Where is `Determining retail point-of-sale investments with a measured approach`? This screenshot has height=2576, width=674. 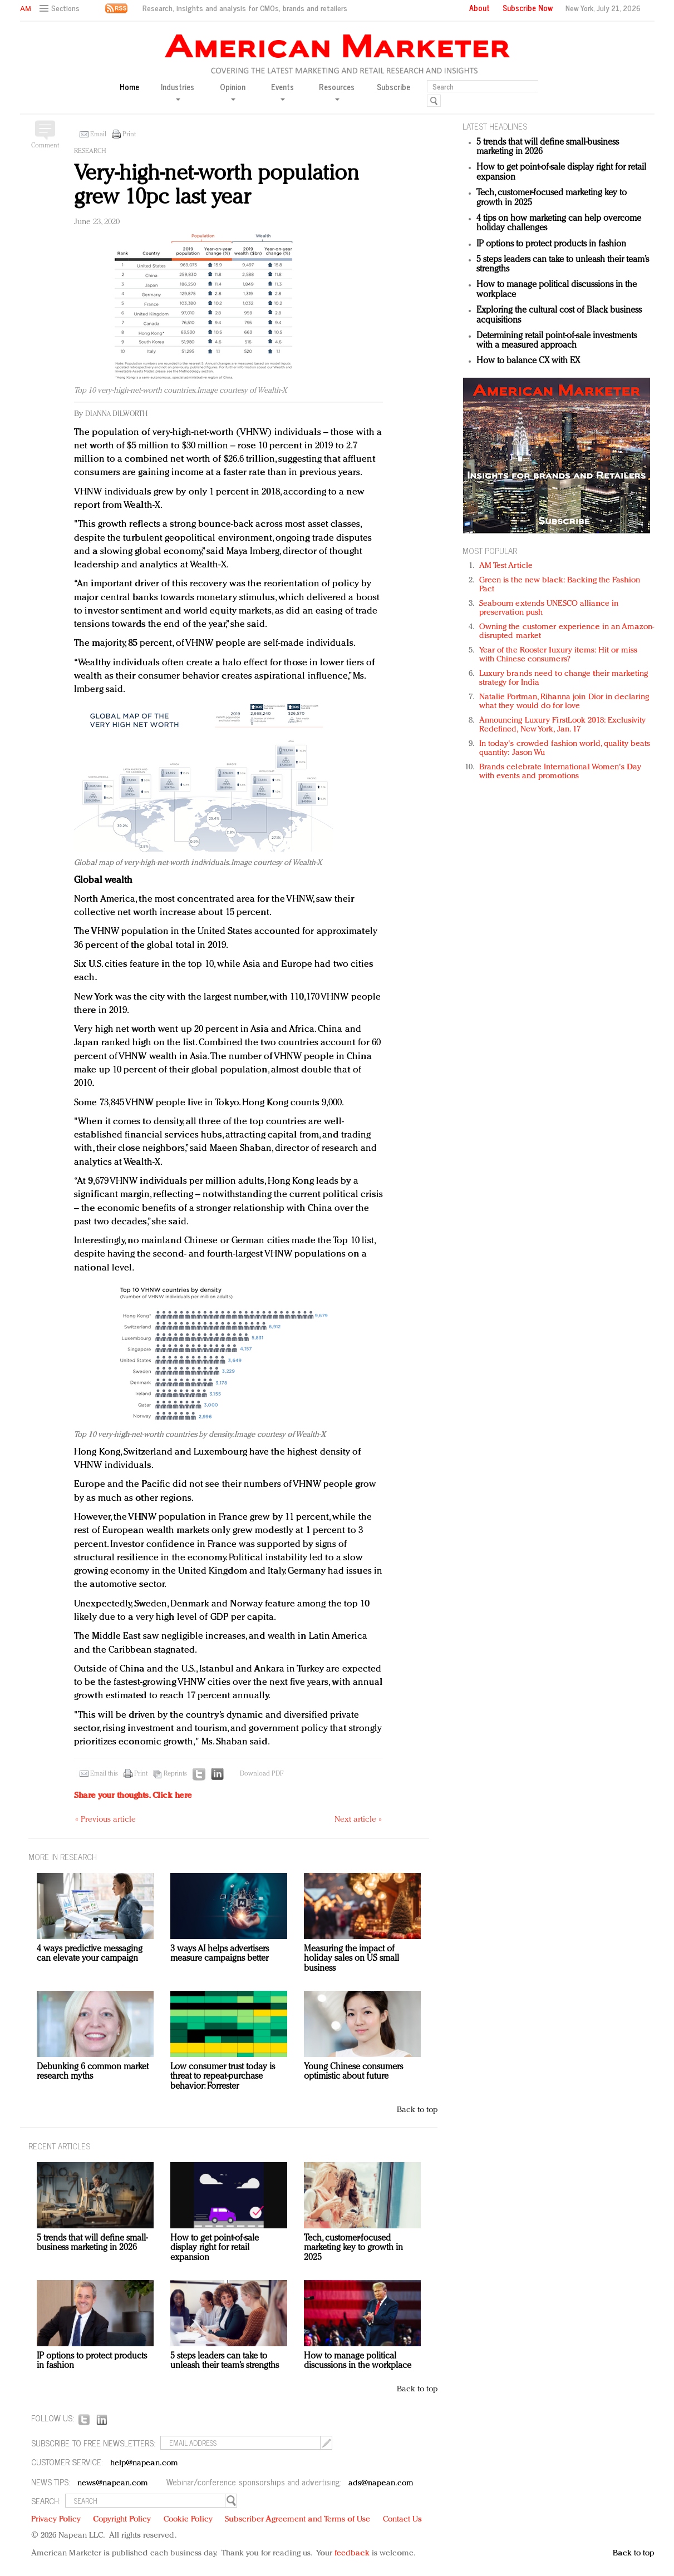 Determining retail point-of-sale investments with a measured approach is located at coordinates (556, 341).